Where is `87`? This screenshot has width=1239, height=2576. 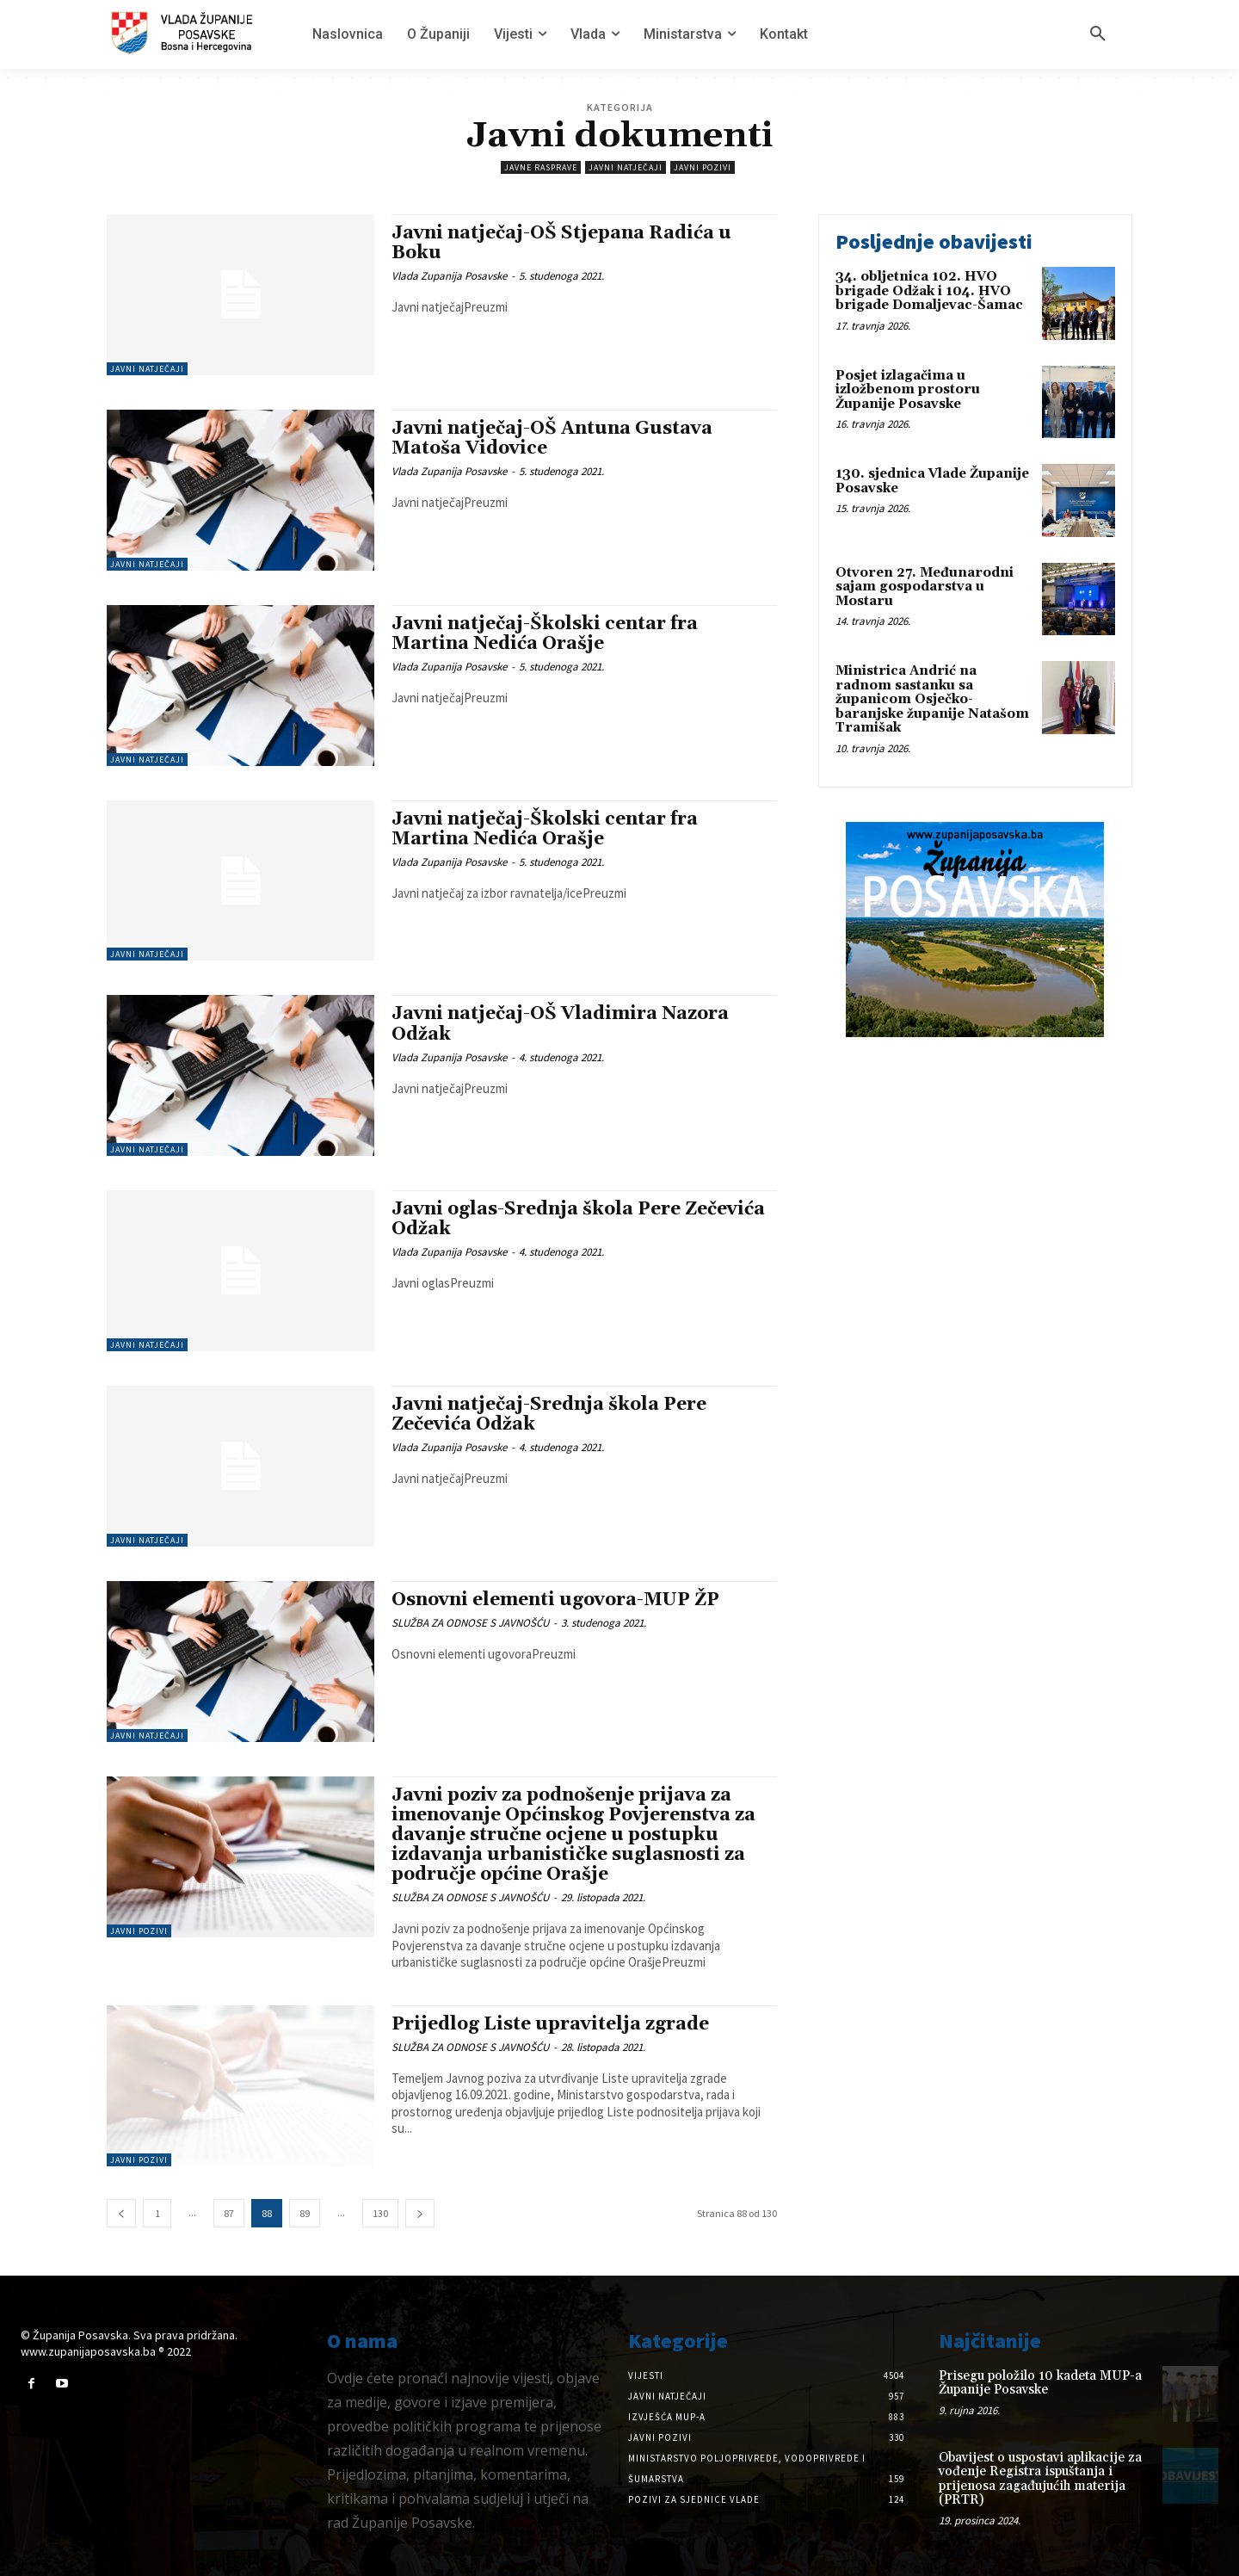 87 is located at coordinates (229, 2213).